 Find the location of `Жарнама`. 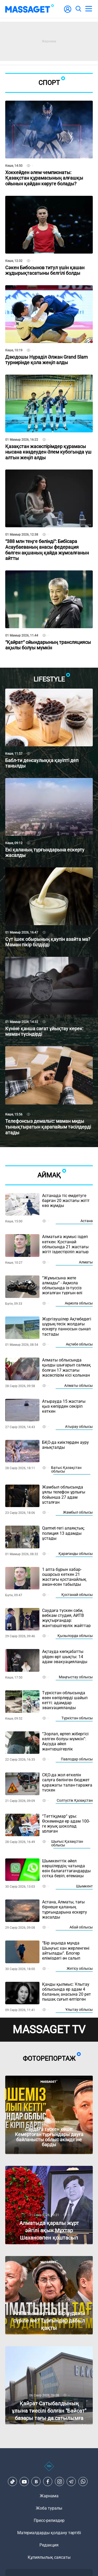

Жарнама is located at coordinates (49, 2495).